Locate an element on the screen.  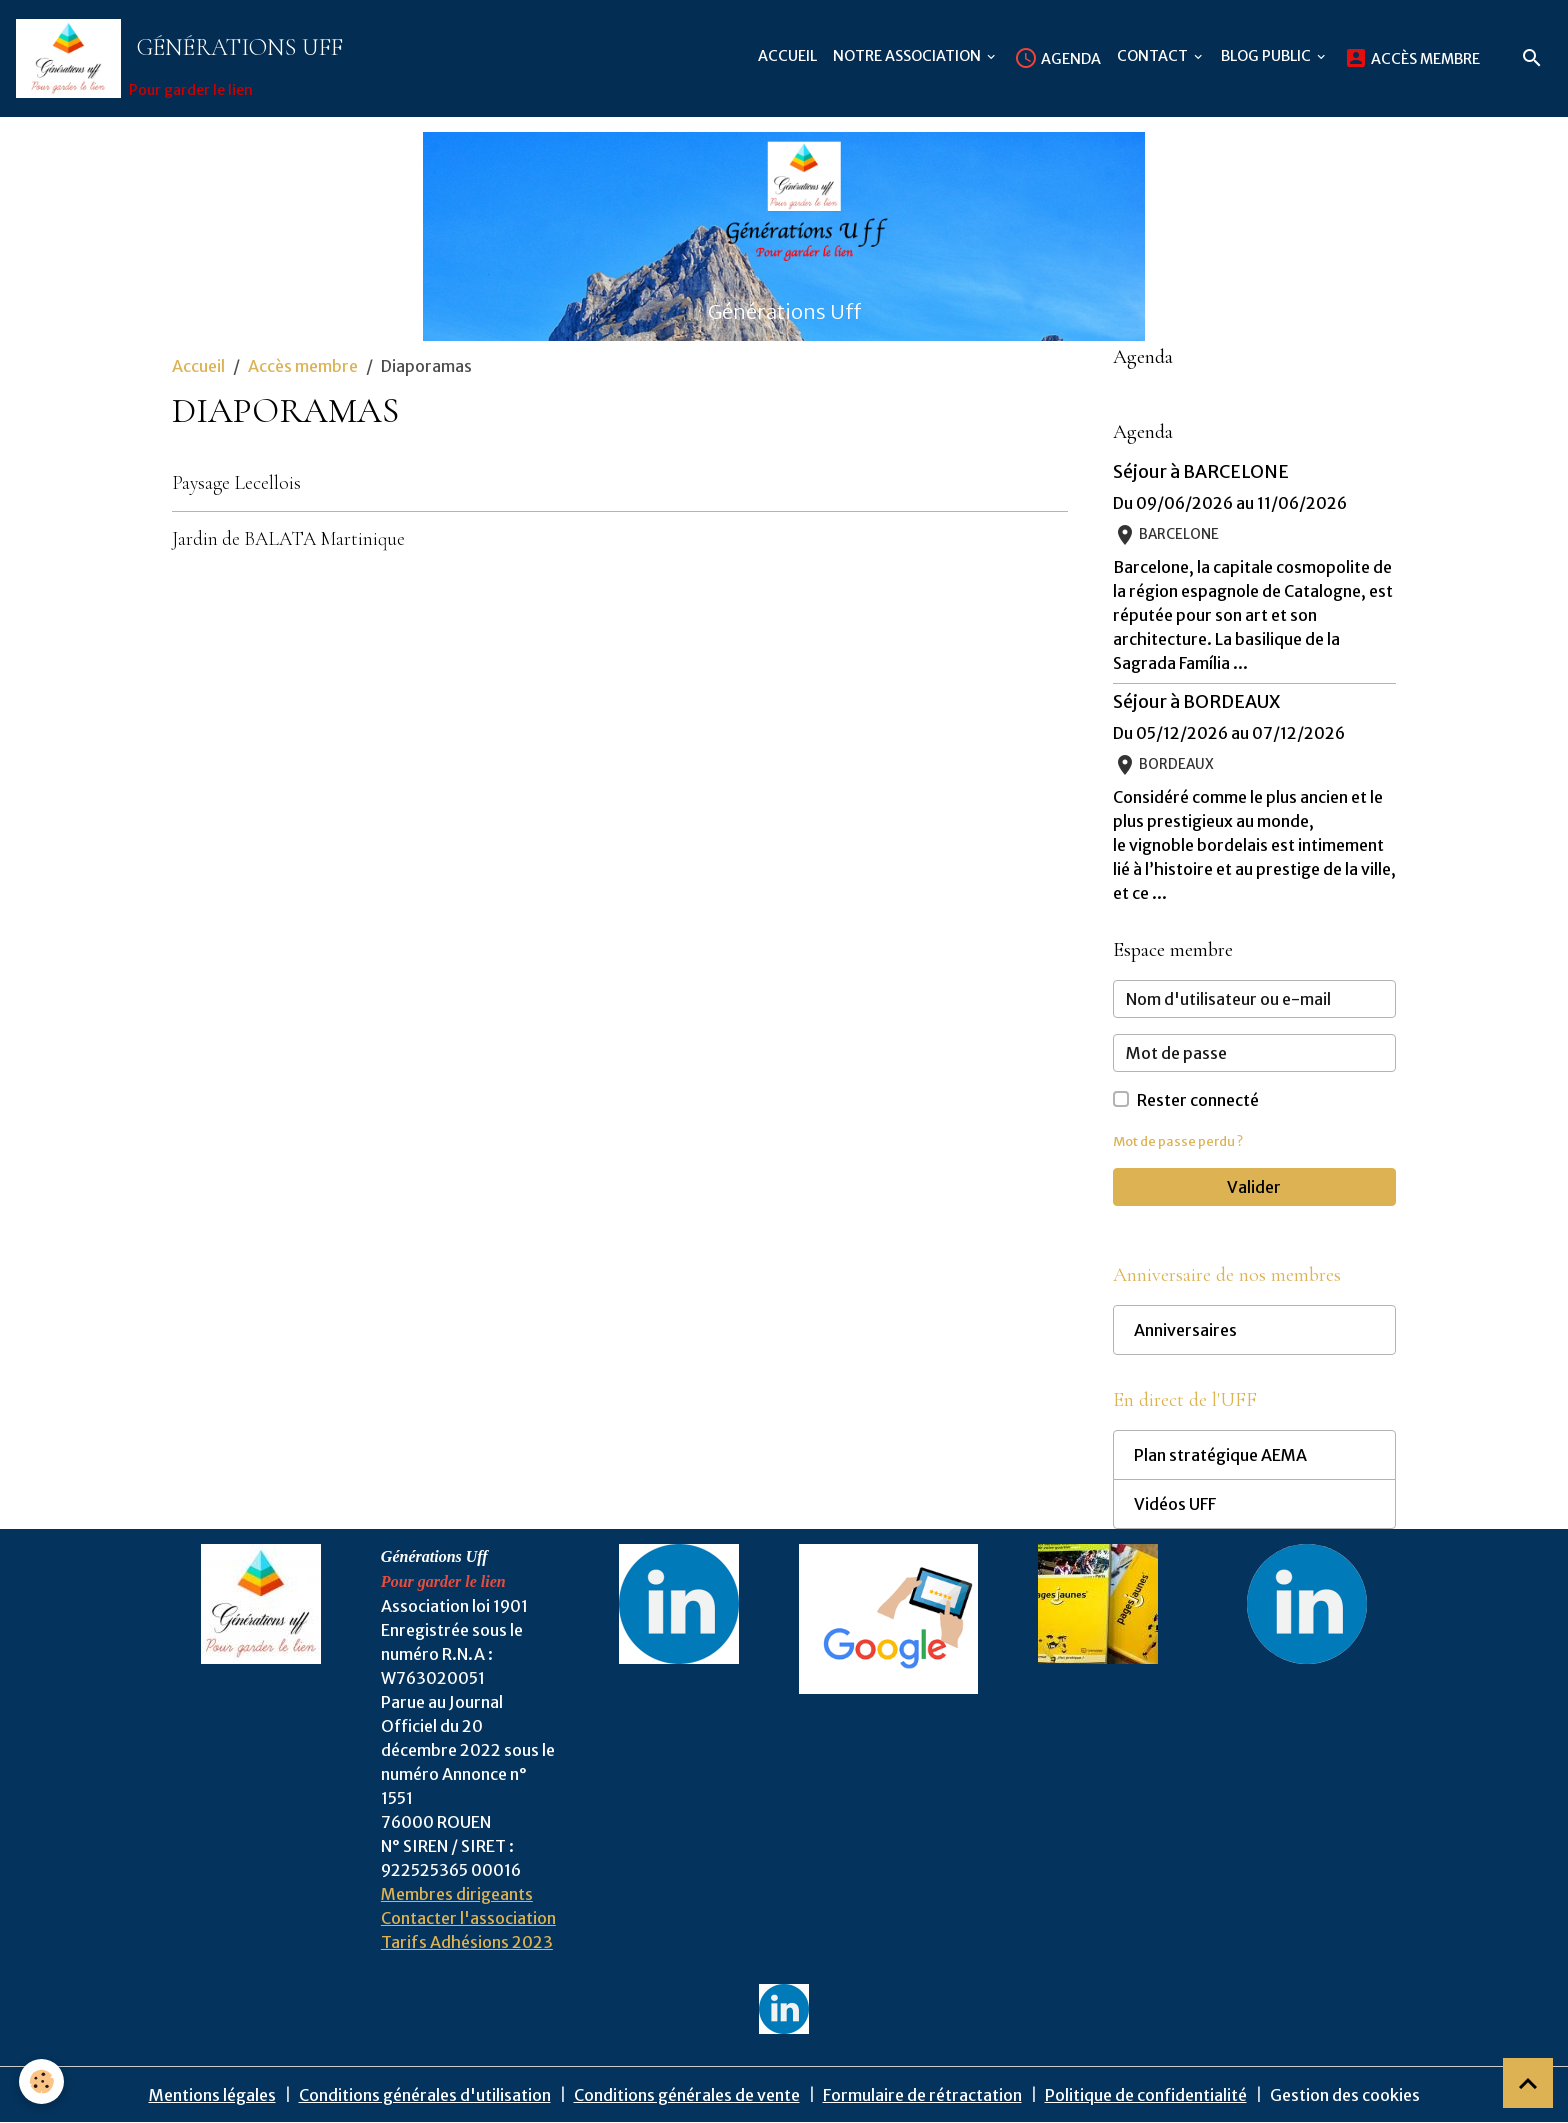
Politique de confidentialité is located at coordinates (1146, 2095).